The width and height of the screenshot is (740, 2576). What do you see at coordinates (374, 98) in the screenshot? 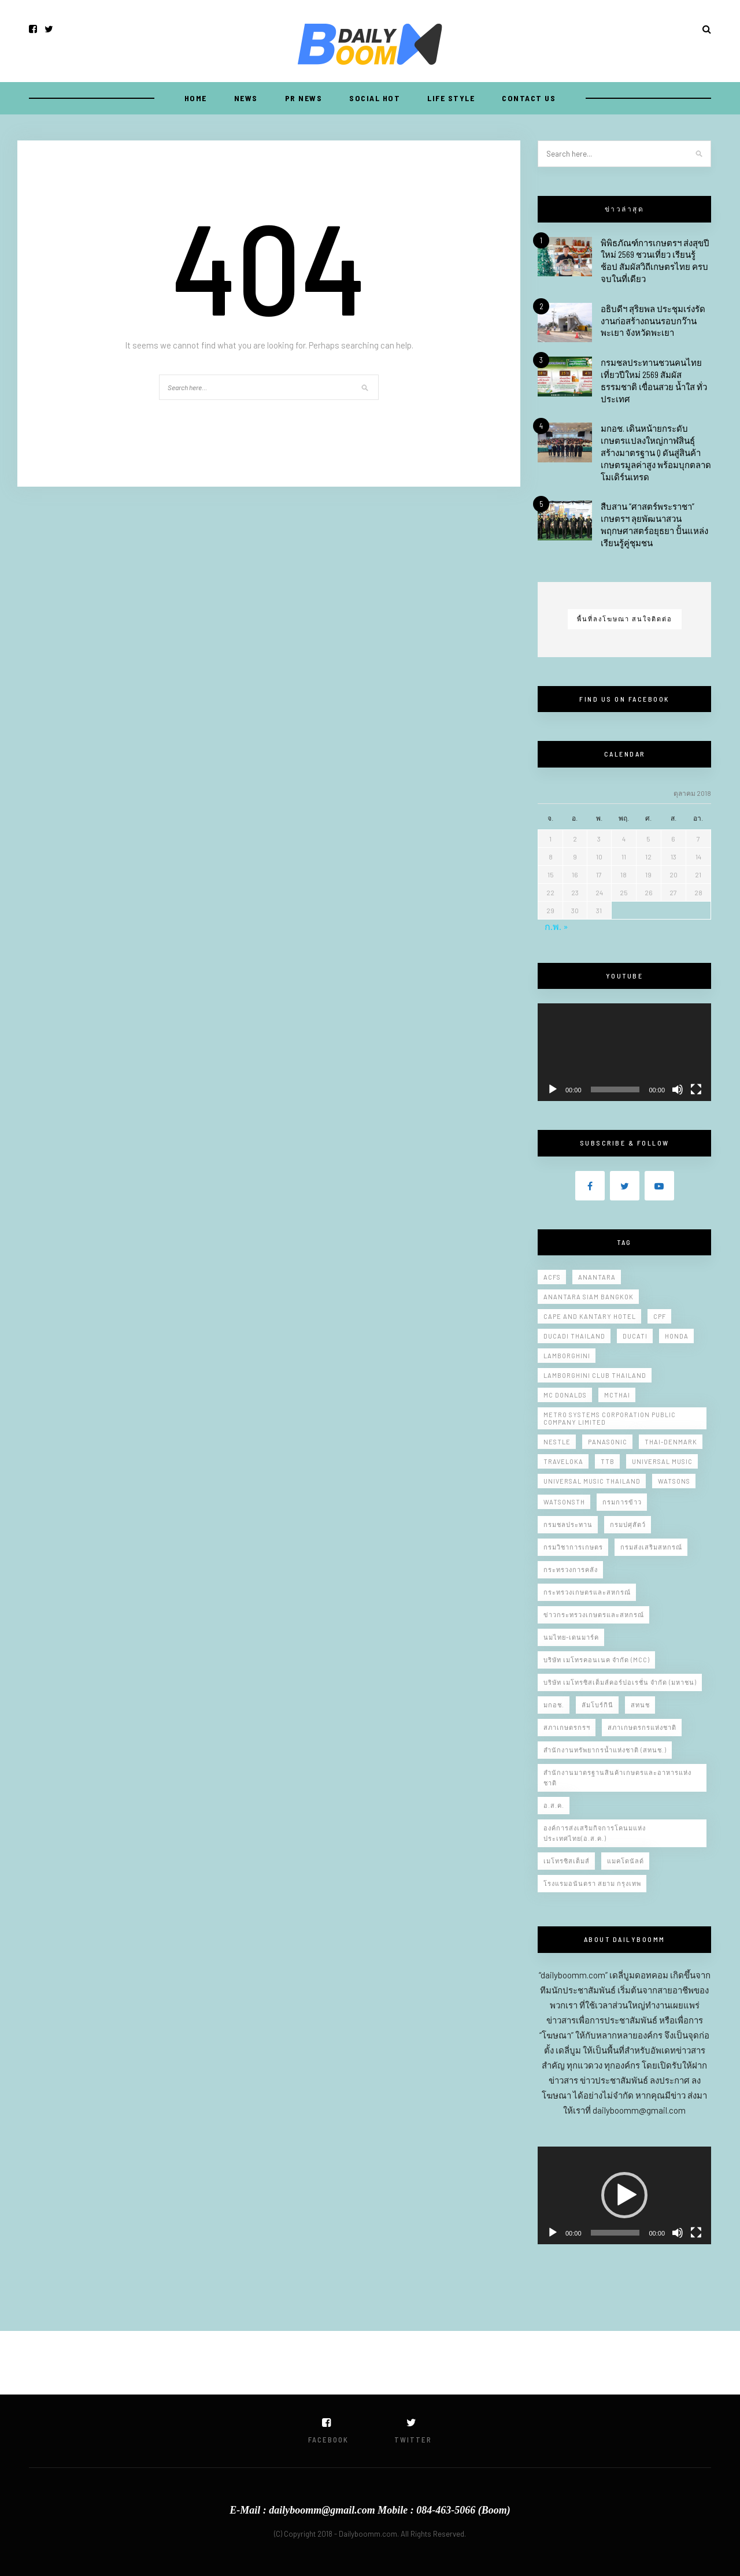
I see `SOCIAL HOT` at bounding box center [374, 98].